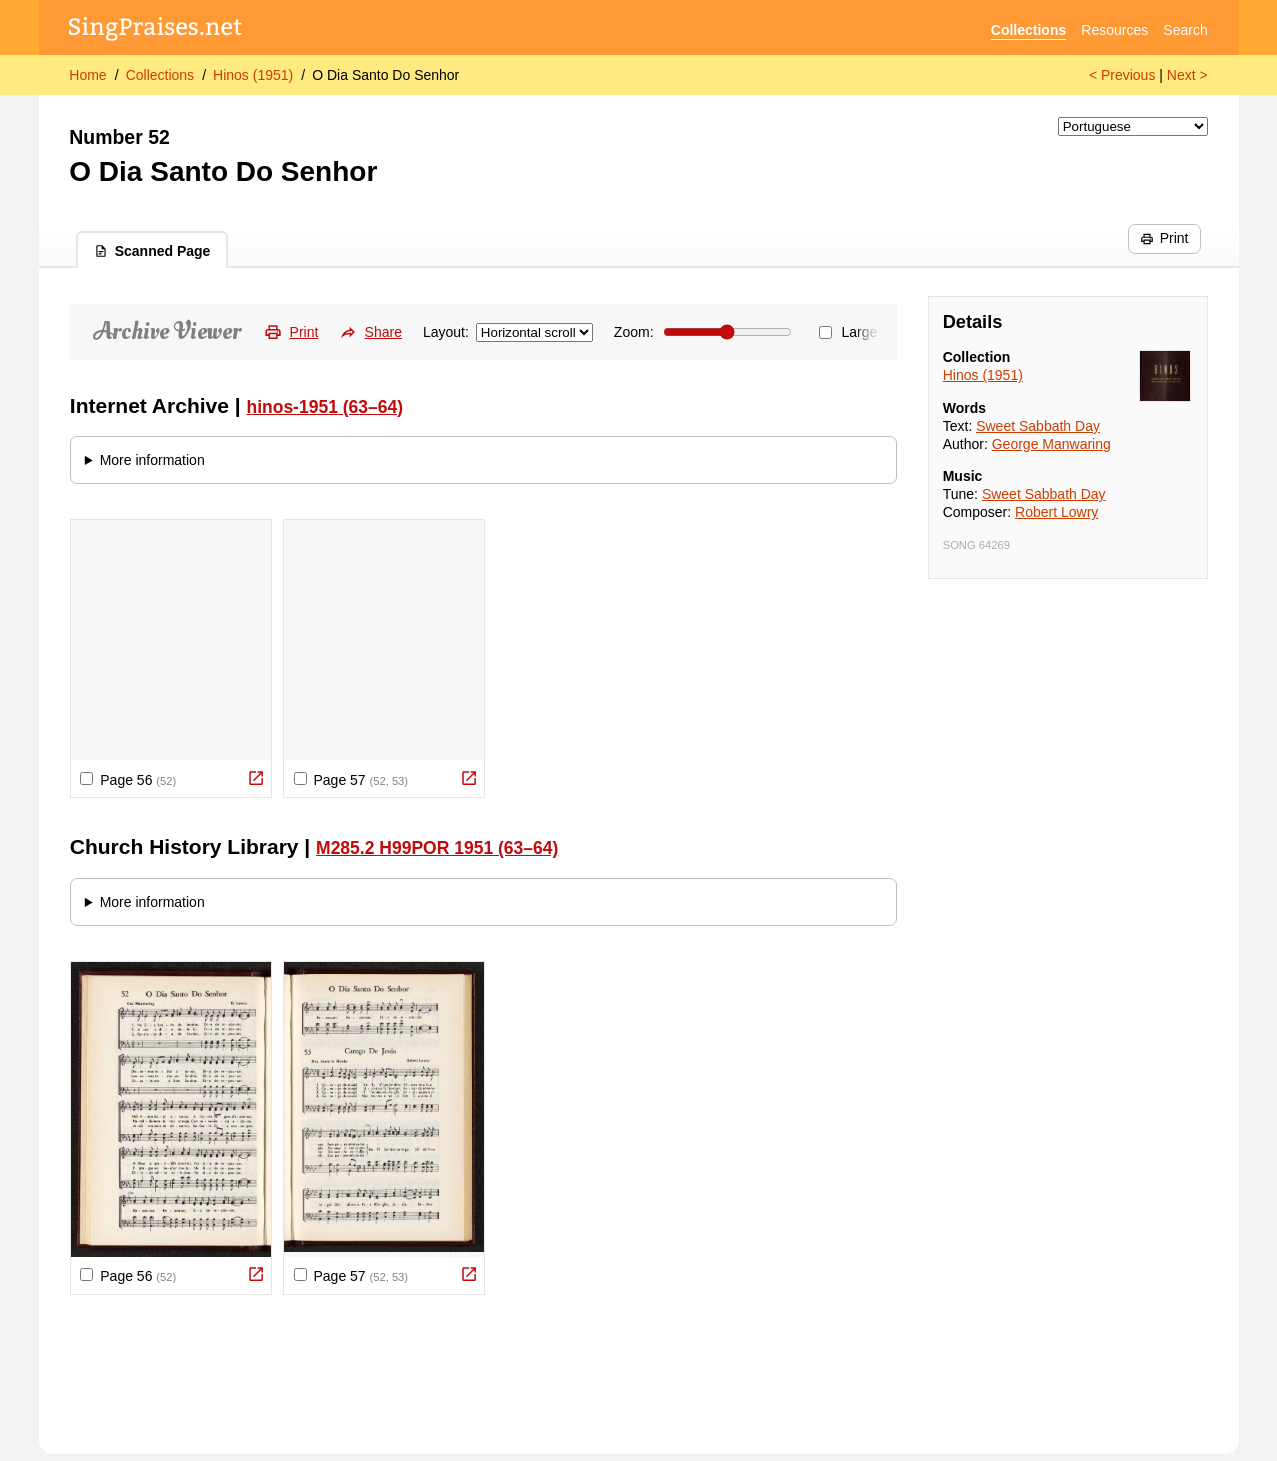 The height and width of the screenshot is (1461, 1277). Describe the element at coordinates (1051, 444) in the screenshot. I see `George Manwaring` at that location.